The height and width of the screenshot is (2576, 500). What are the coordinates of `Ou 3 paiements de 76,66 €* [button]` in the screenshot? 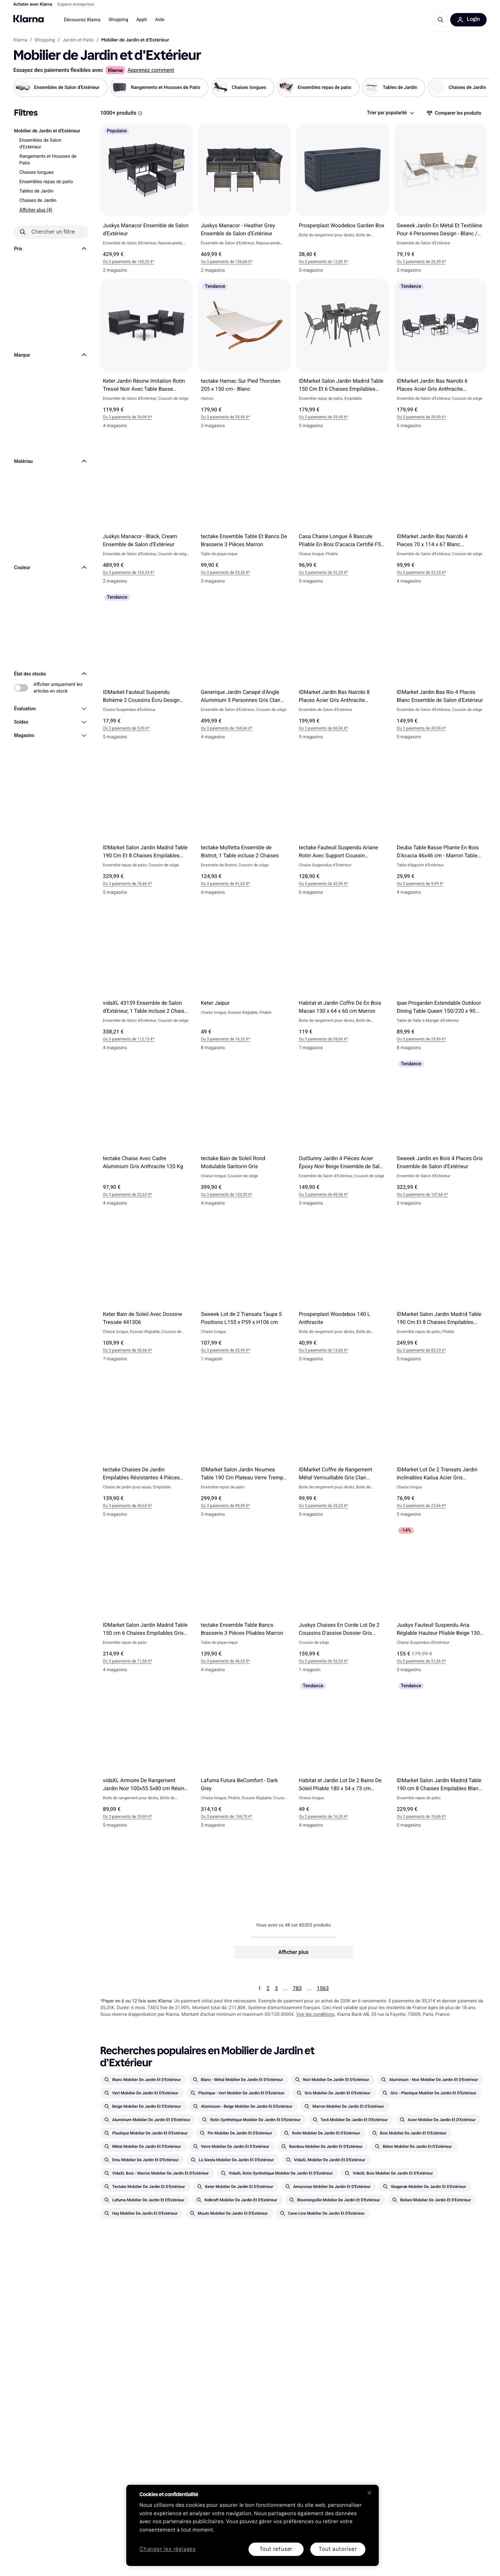 It's located at (127, 883).